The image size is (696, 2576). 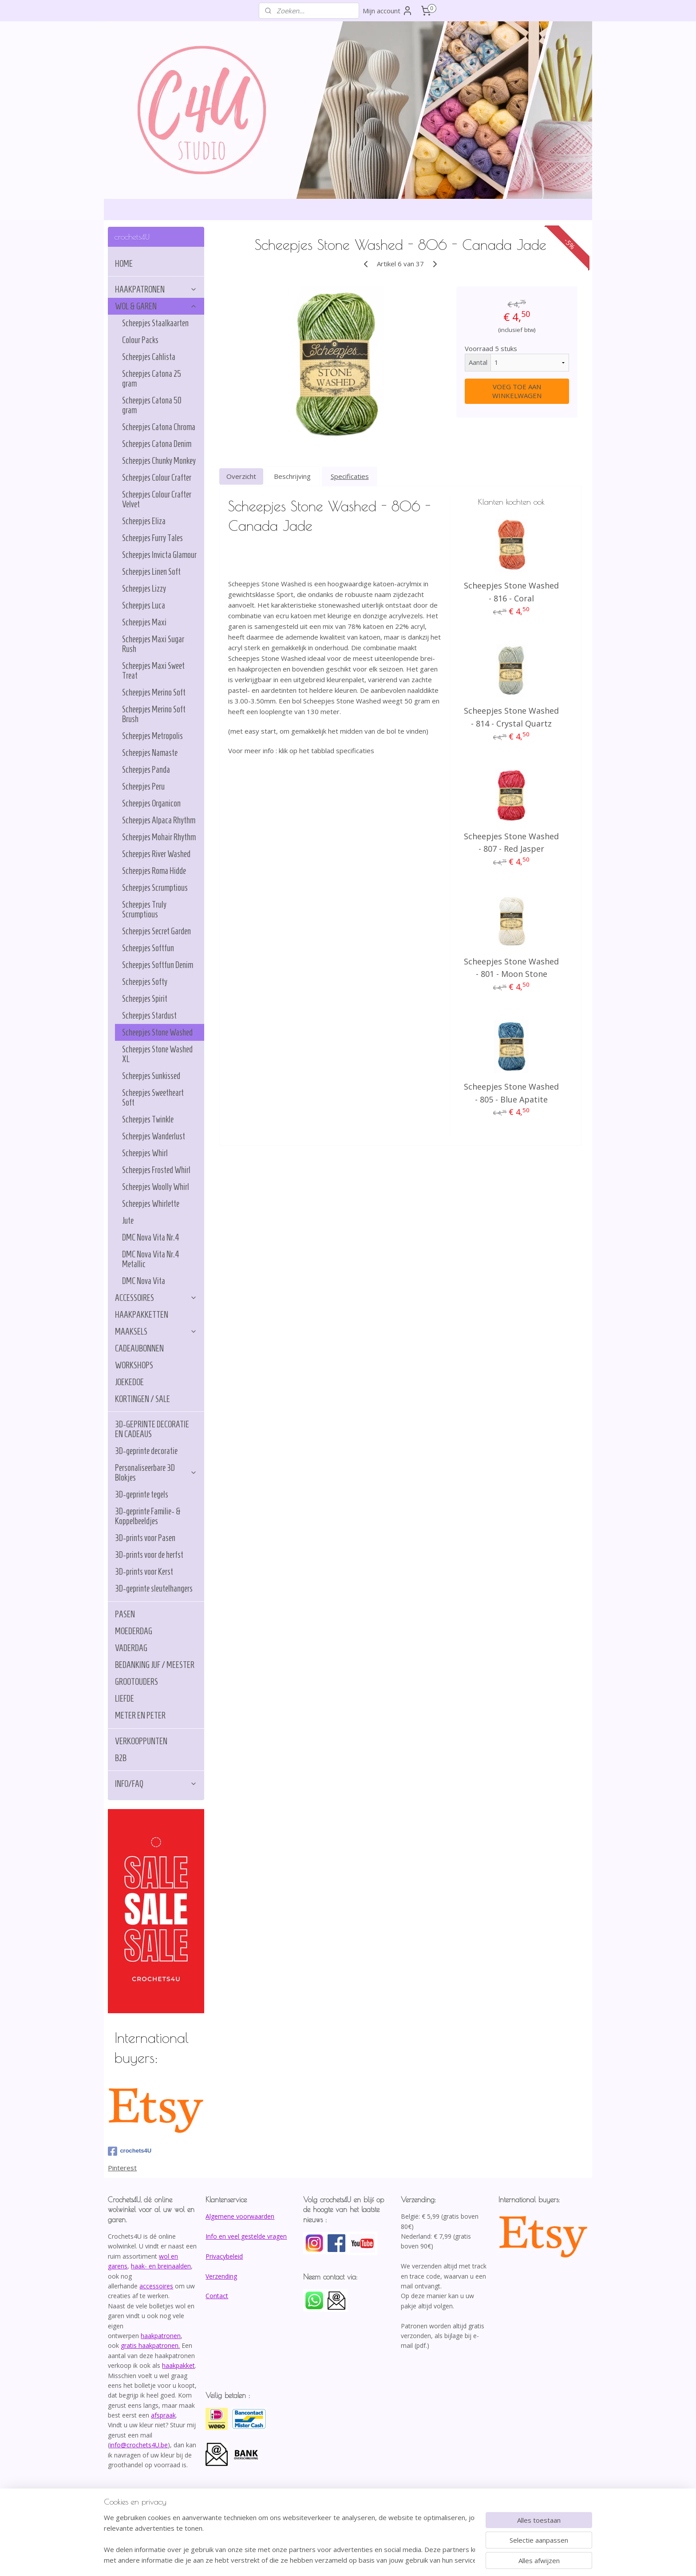 I want to click on CADEAUBONNEN, so click(x=139, y=1348).